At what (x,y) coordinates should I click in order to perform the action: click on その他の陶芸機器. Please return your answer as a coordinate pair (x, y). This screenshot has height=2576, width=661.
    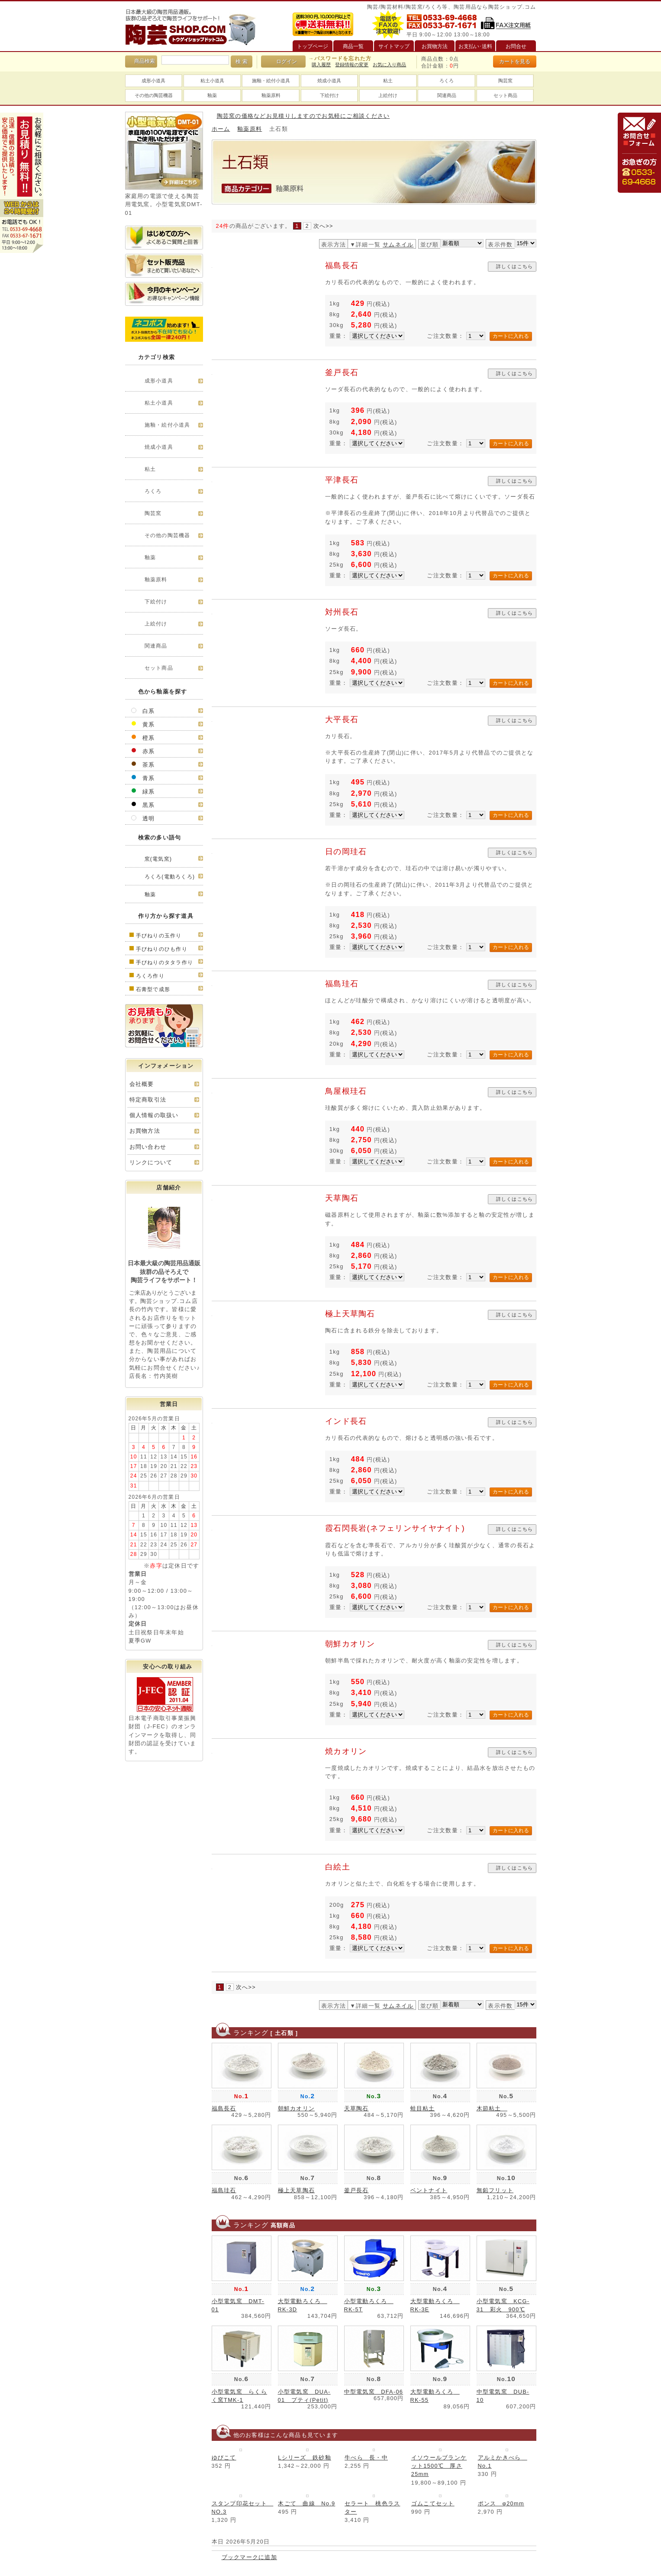
    Looking at the image, I should click on (154, 95).